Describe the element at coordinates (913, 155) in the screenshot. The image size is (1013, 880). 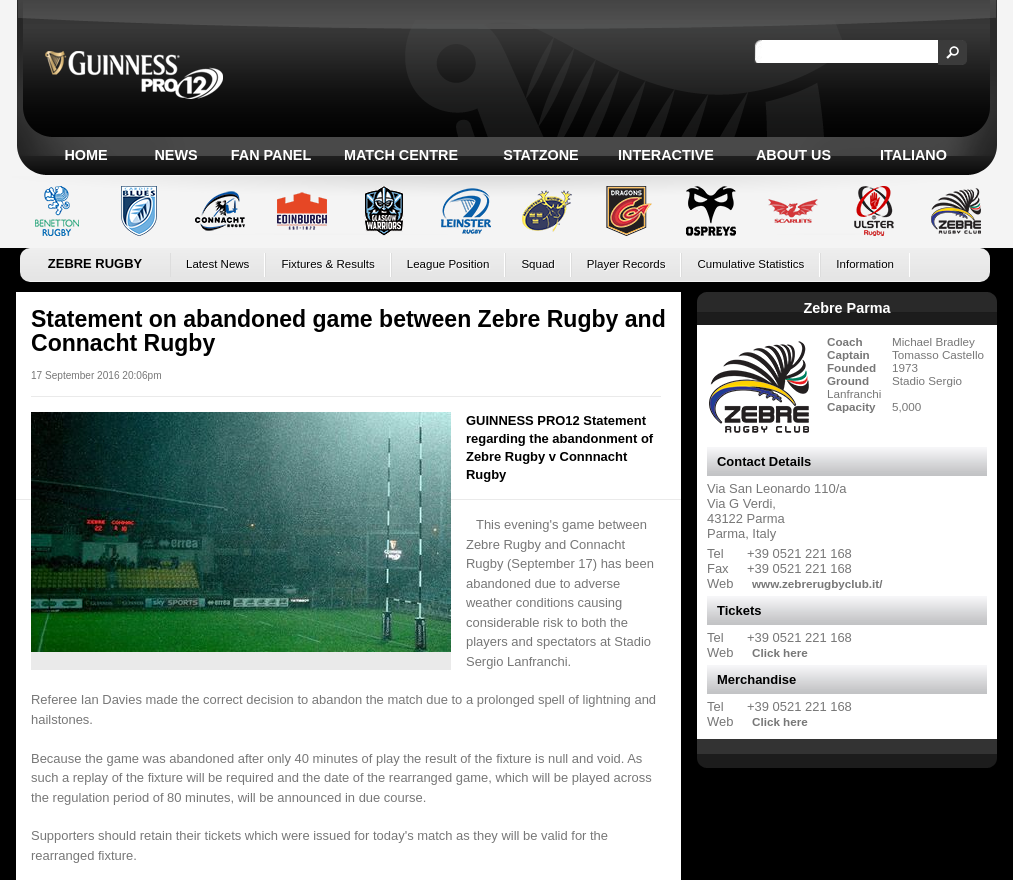
I see `Italiano` at that location.